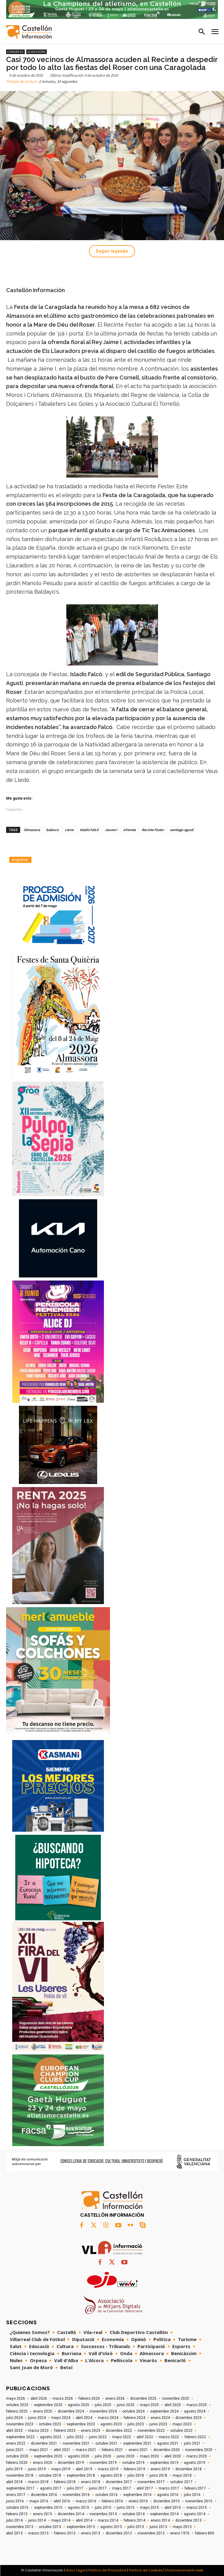 Image resolution: width=224 pixels, height=2576 pixels. Describe the element at coordinates (149, 2456) in the screenshot. I see `mayo 2020` at that location.